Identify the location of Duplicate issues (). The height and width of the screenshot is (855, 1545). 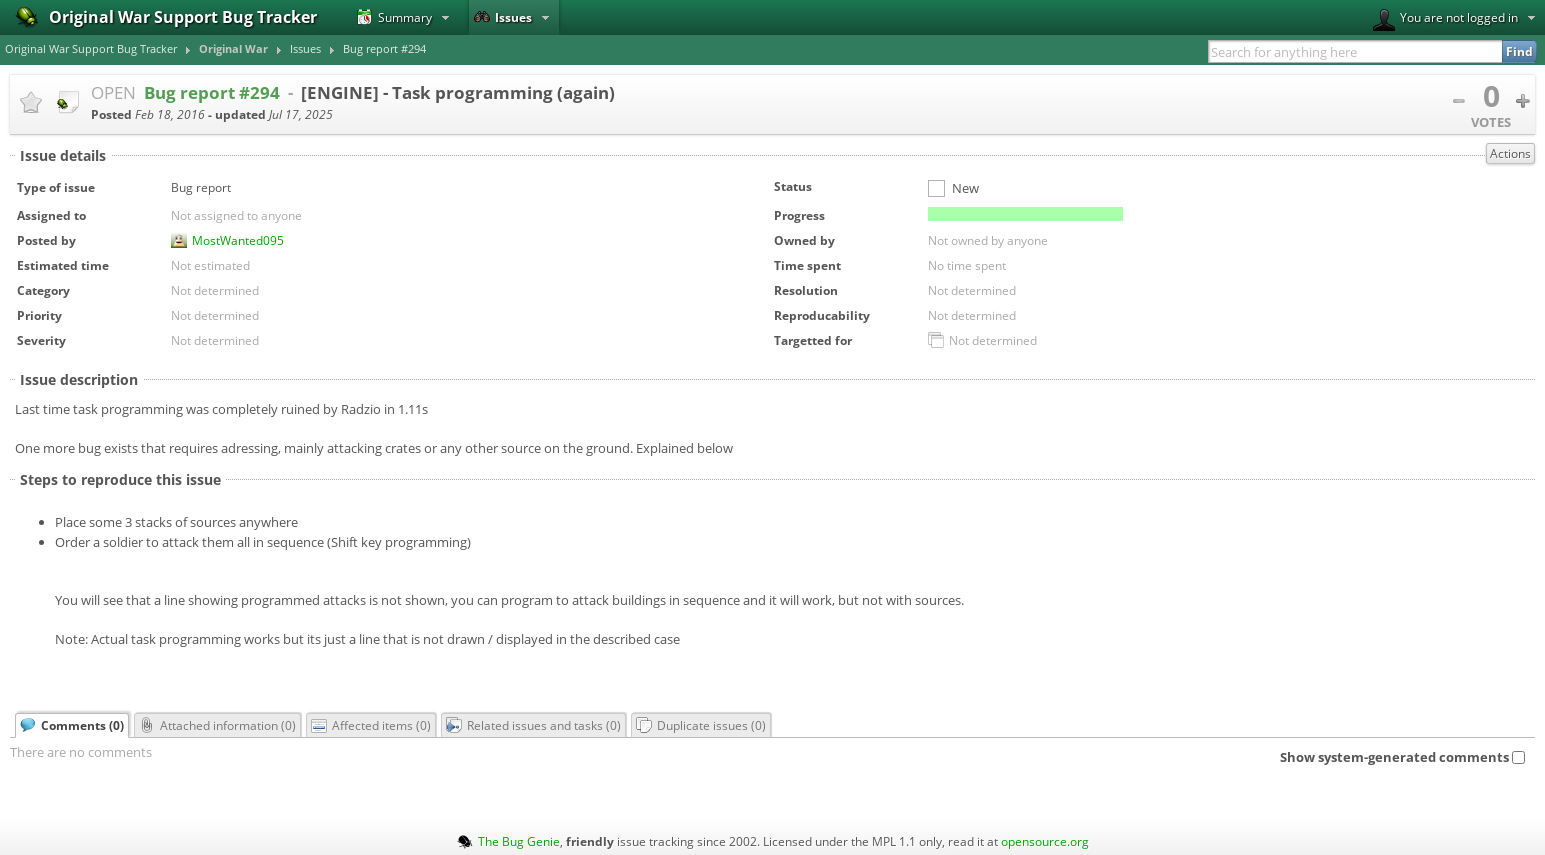
(701, 725).